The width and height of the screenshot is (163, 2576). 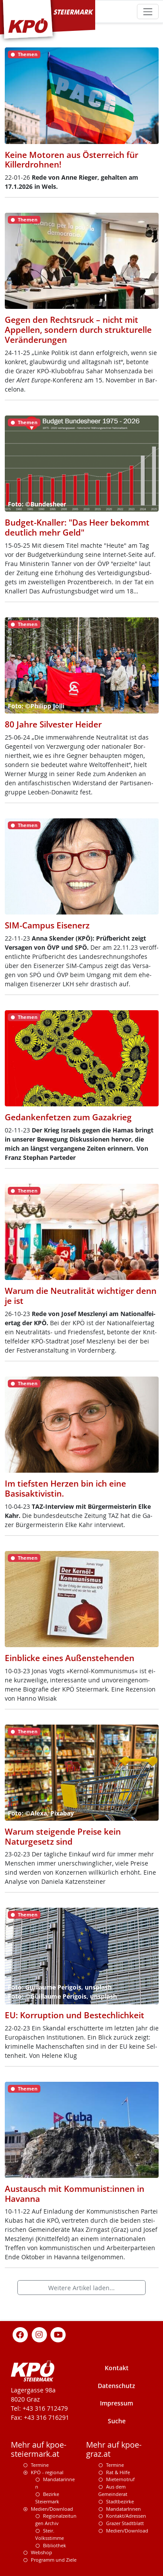 What do you see at coordinates (54, 2545) in the screenshot?
I see `Bibliothek` at bounding box center [54, 2545].